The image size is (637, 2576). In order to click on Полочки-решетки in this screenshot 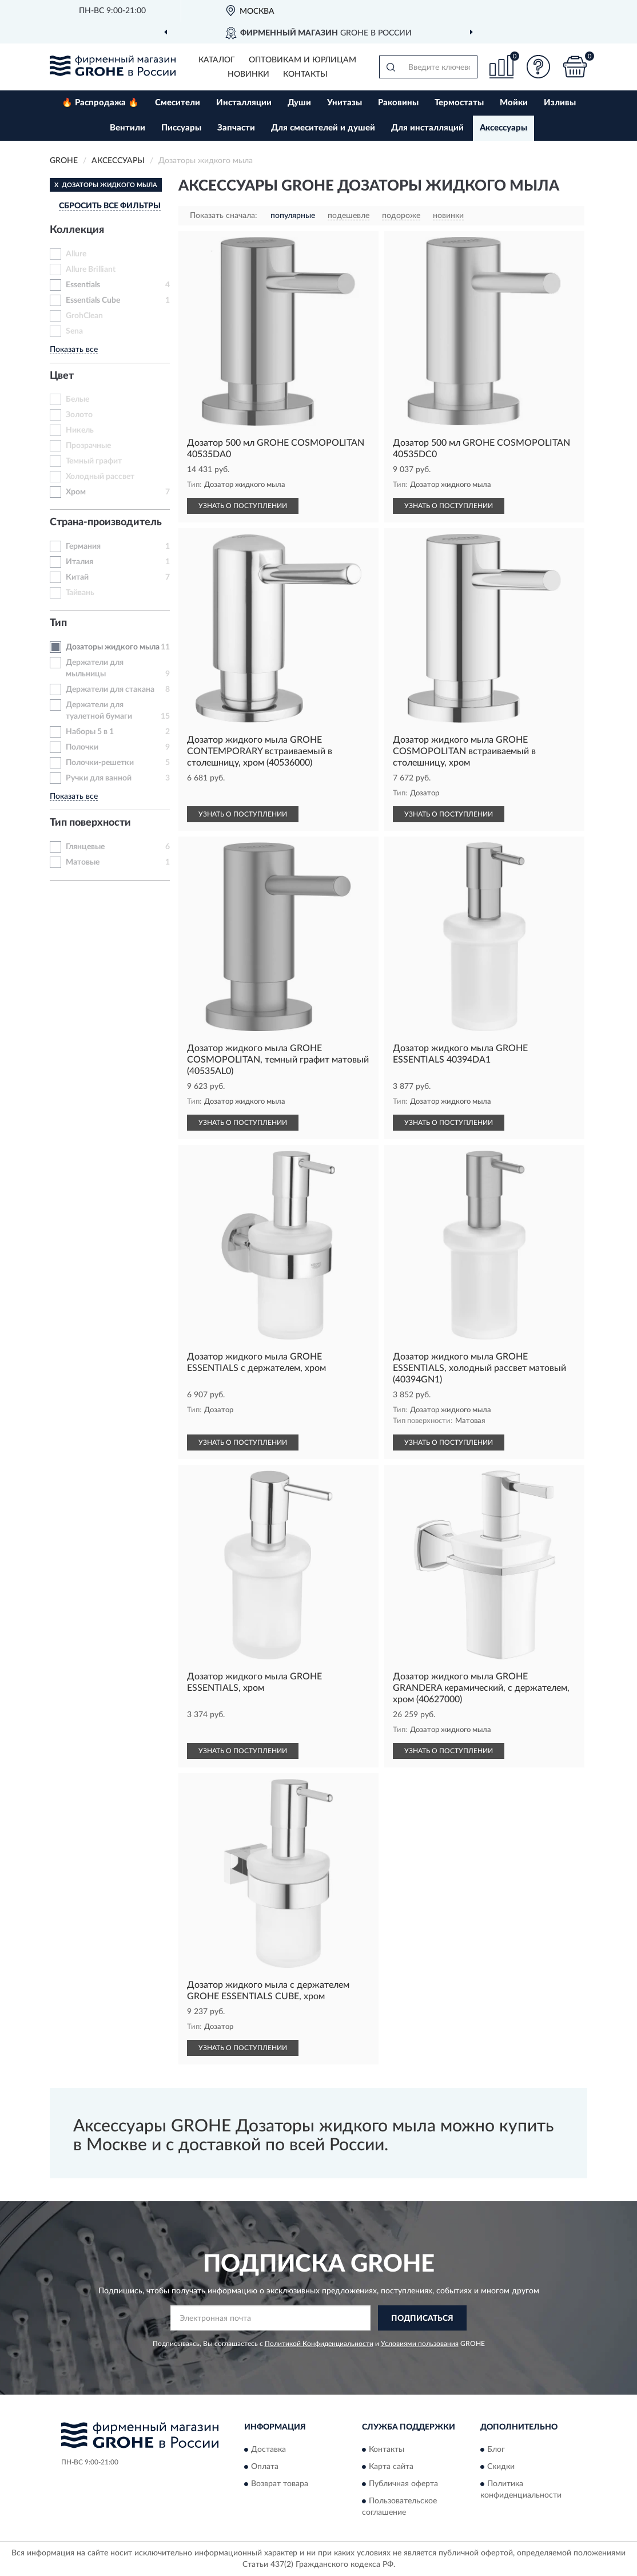, I will do `click(100, 763)`.